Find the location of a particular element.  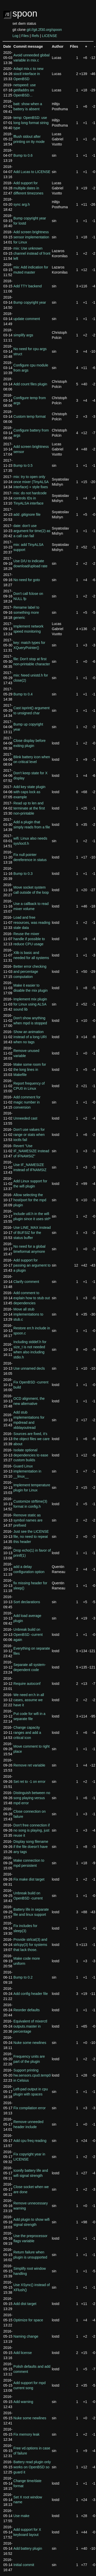

Allow selecting the host/port for the mpd plugin is located at coordinates (29, 1200).